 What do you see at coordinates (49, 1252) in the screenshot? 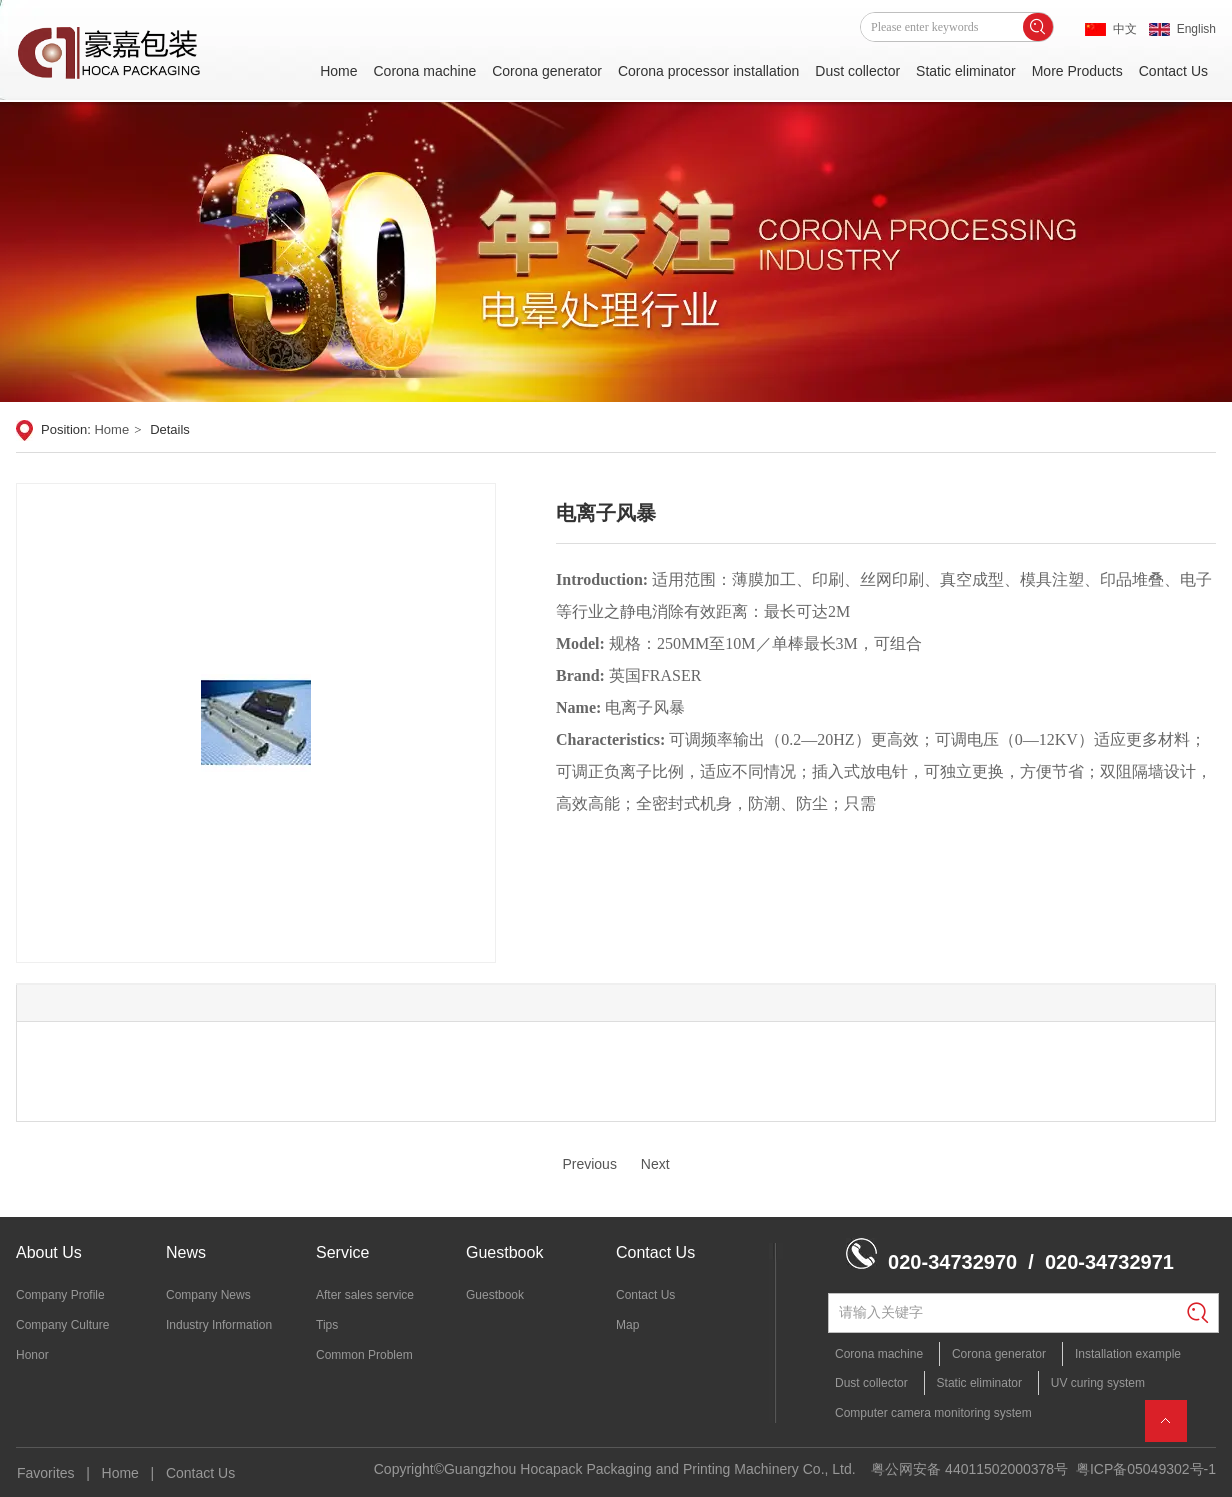
I see `About Us` at bounding box center [49, 1252].